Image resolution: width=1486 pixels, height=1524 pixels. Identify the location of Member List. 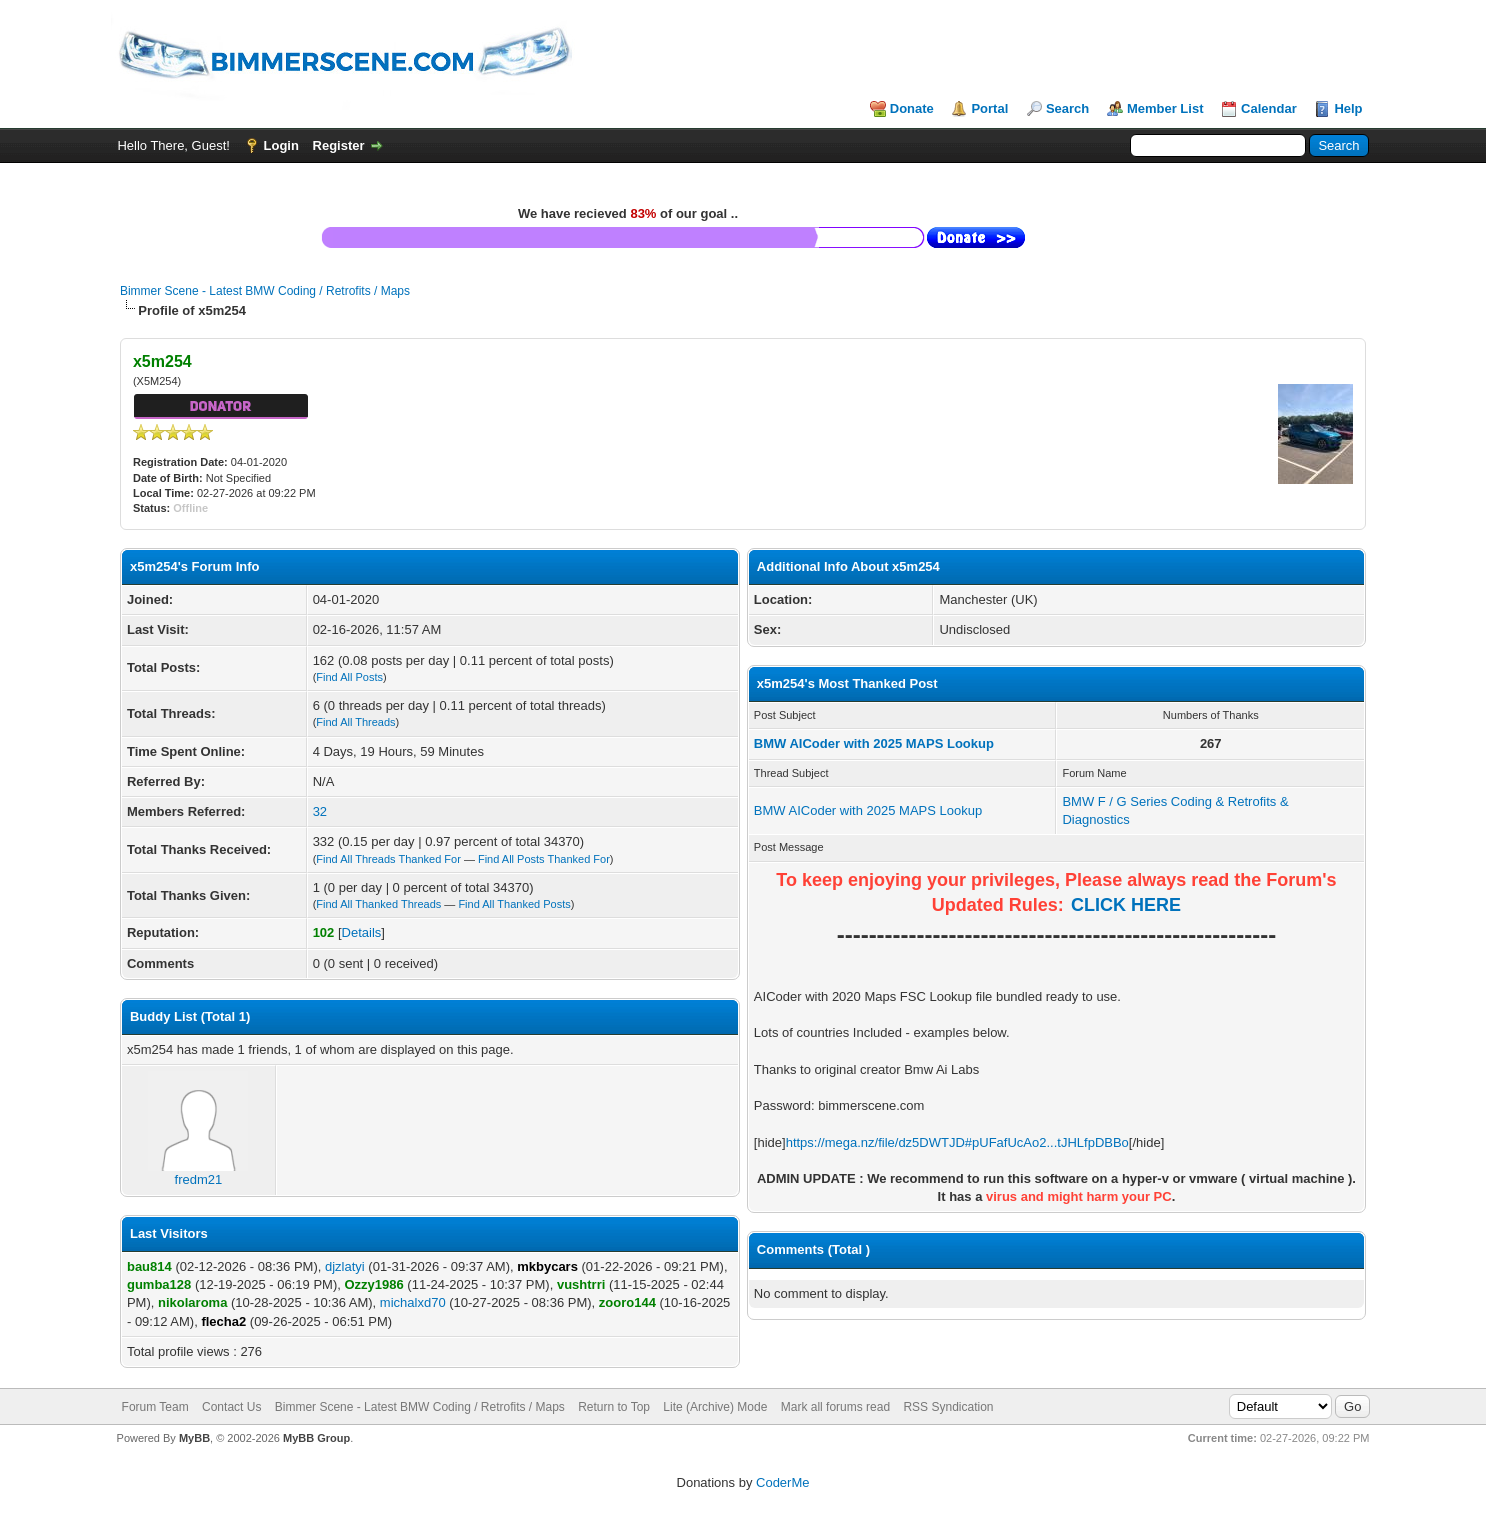
(1165, 108).